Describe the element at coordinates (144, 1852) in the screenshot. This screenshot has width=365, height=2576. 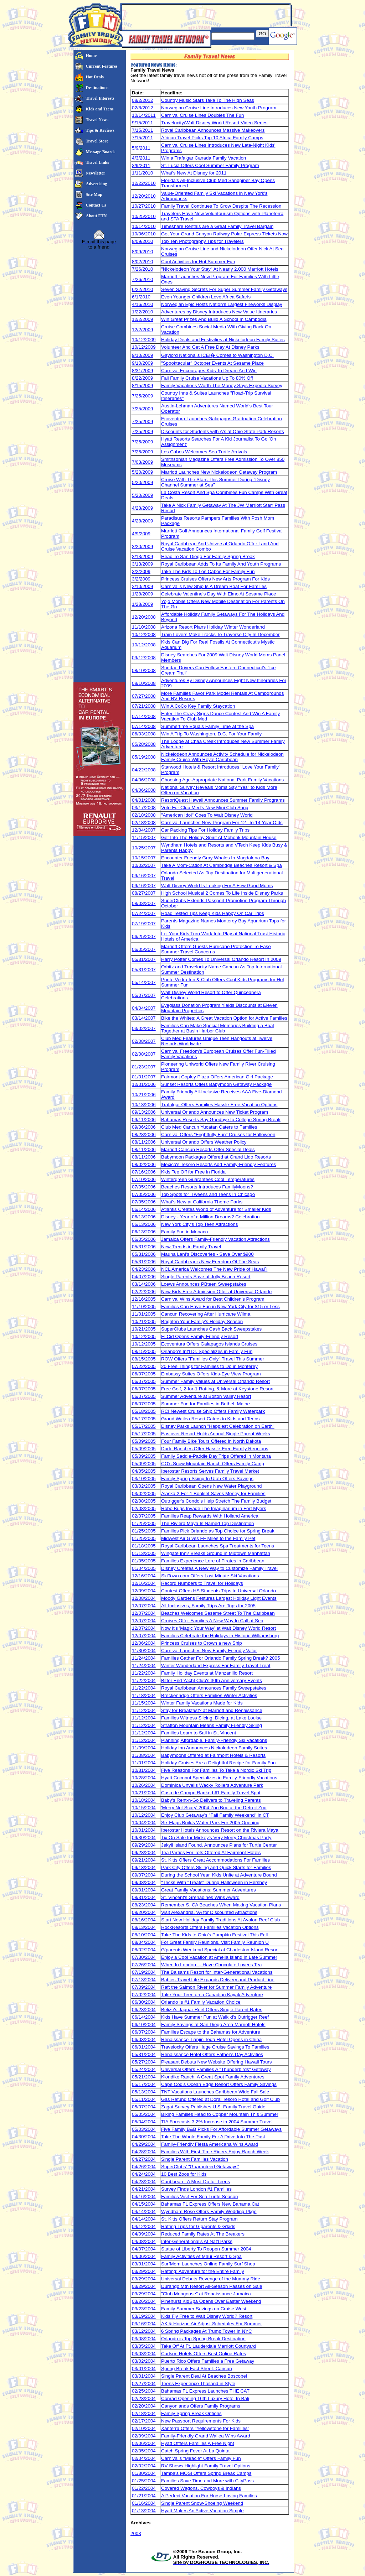
I see `09/23/2004` at that location.